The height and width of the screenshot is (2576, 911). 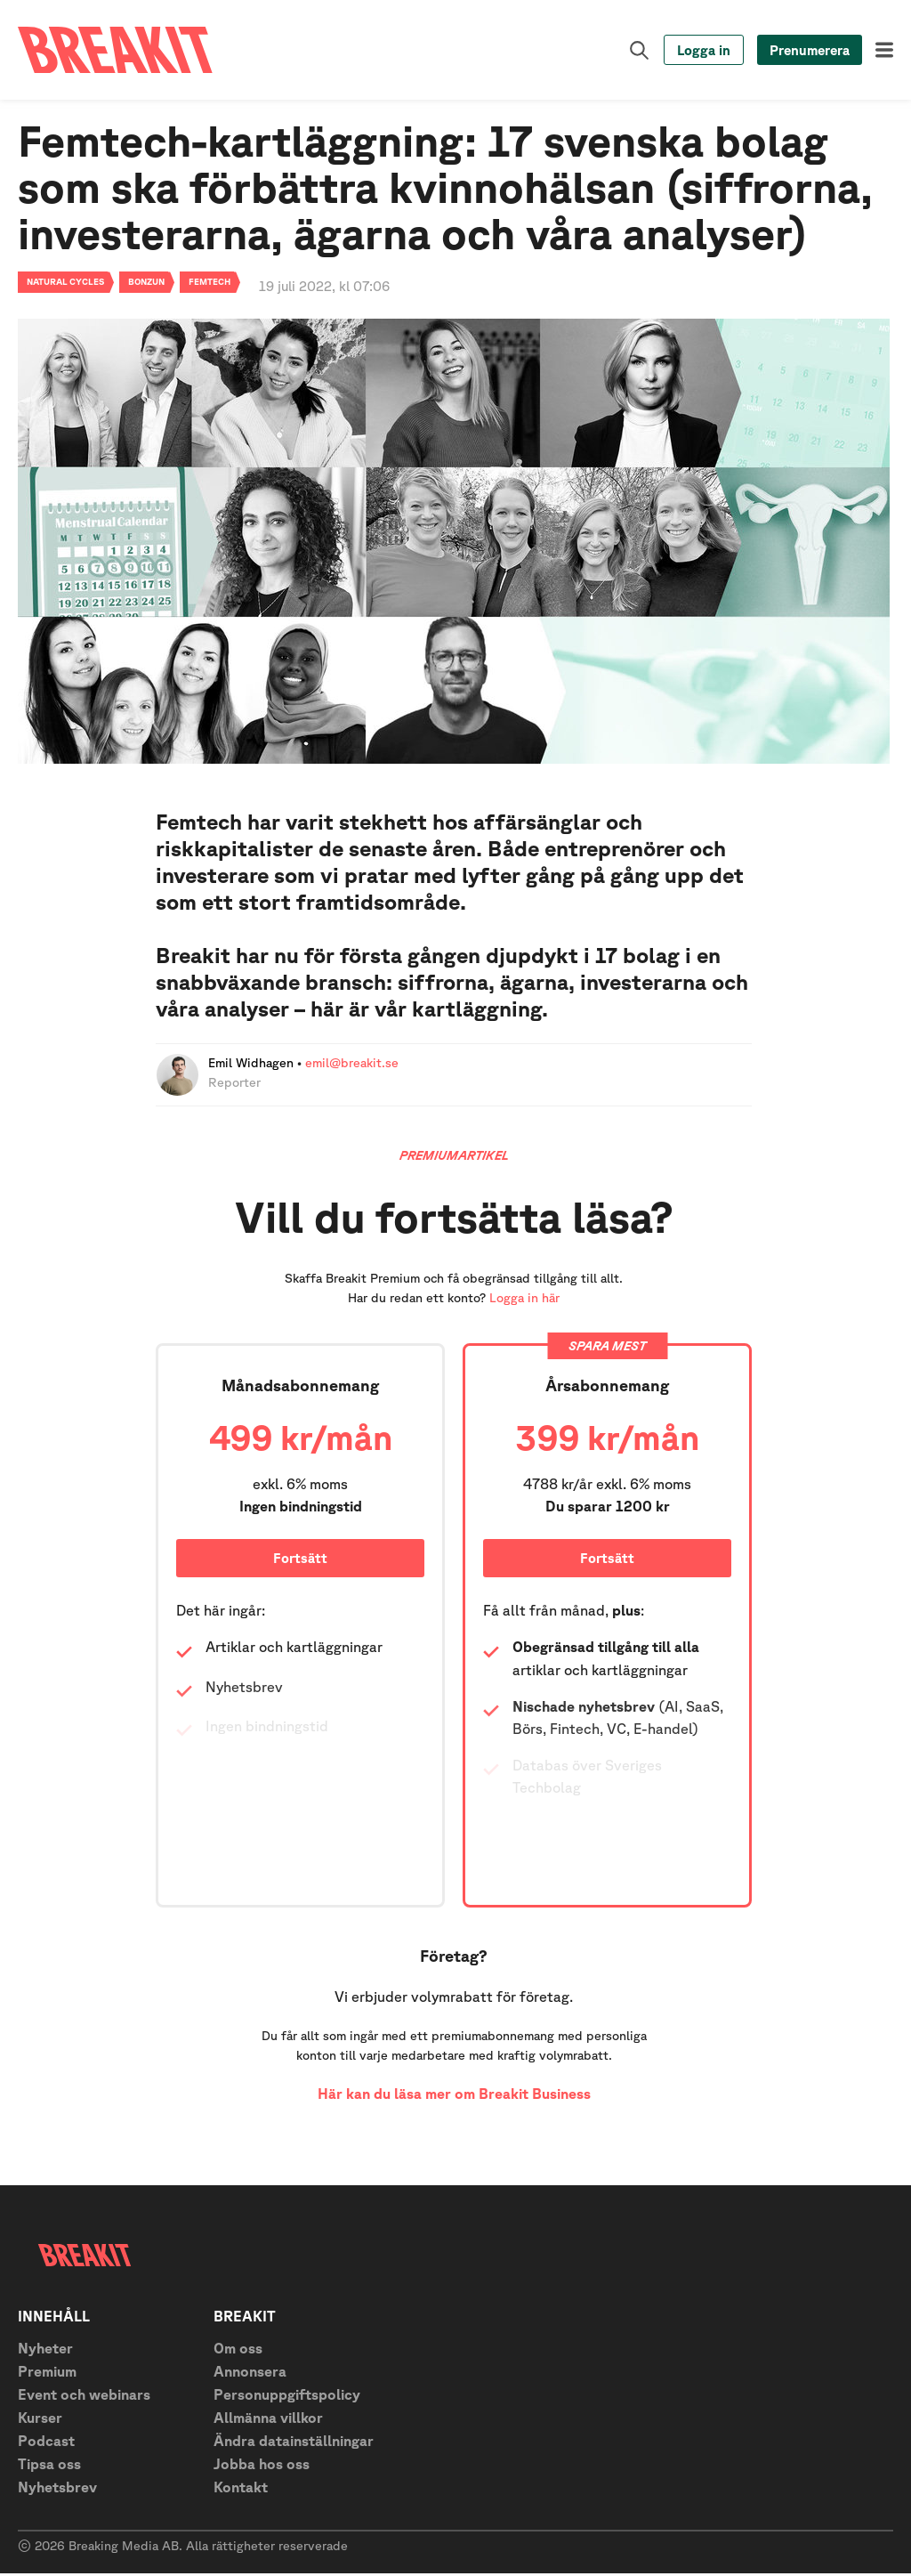 What do you see at coordinates (65, 284) in the screenshot?
I see `Natural Cycles` at bounding box center [65, 284].